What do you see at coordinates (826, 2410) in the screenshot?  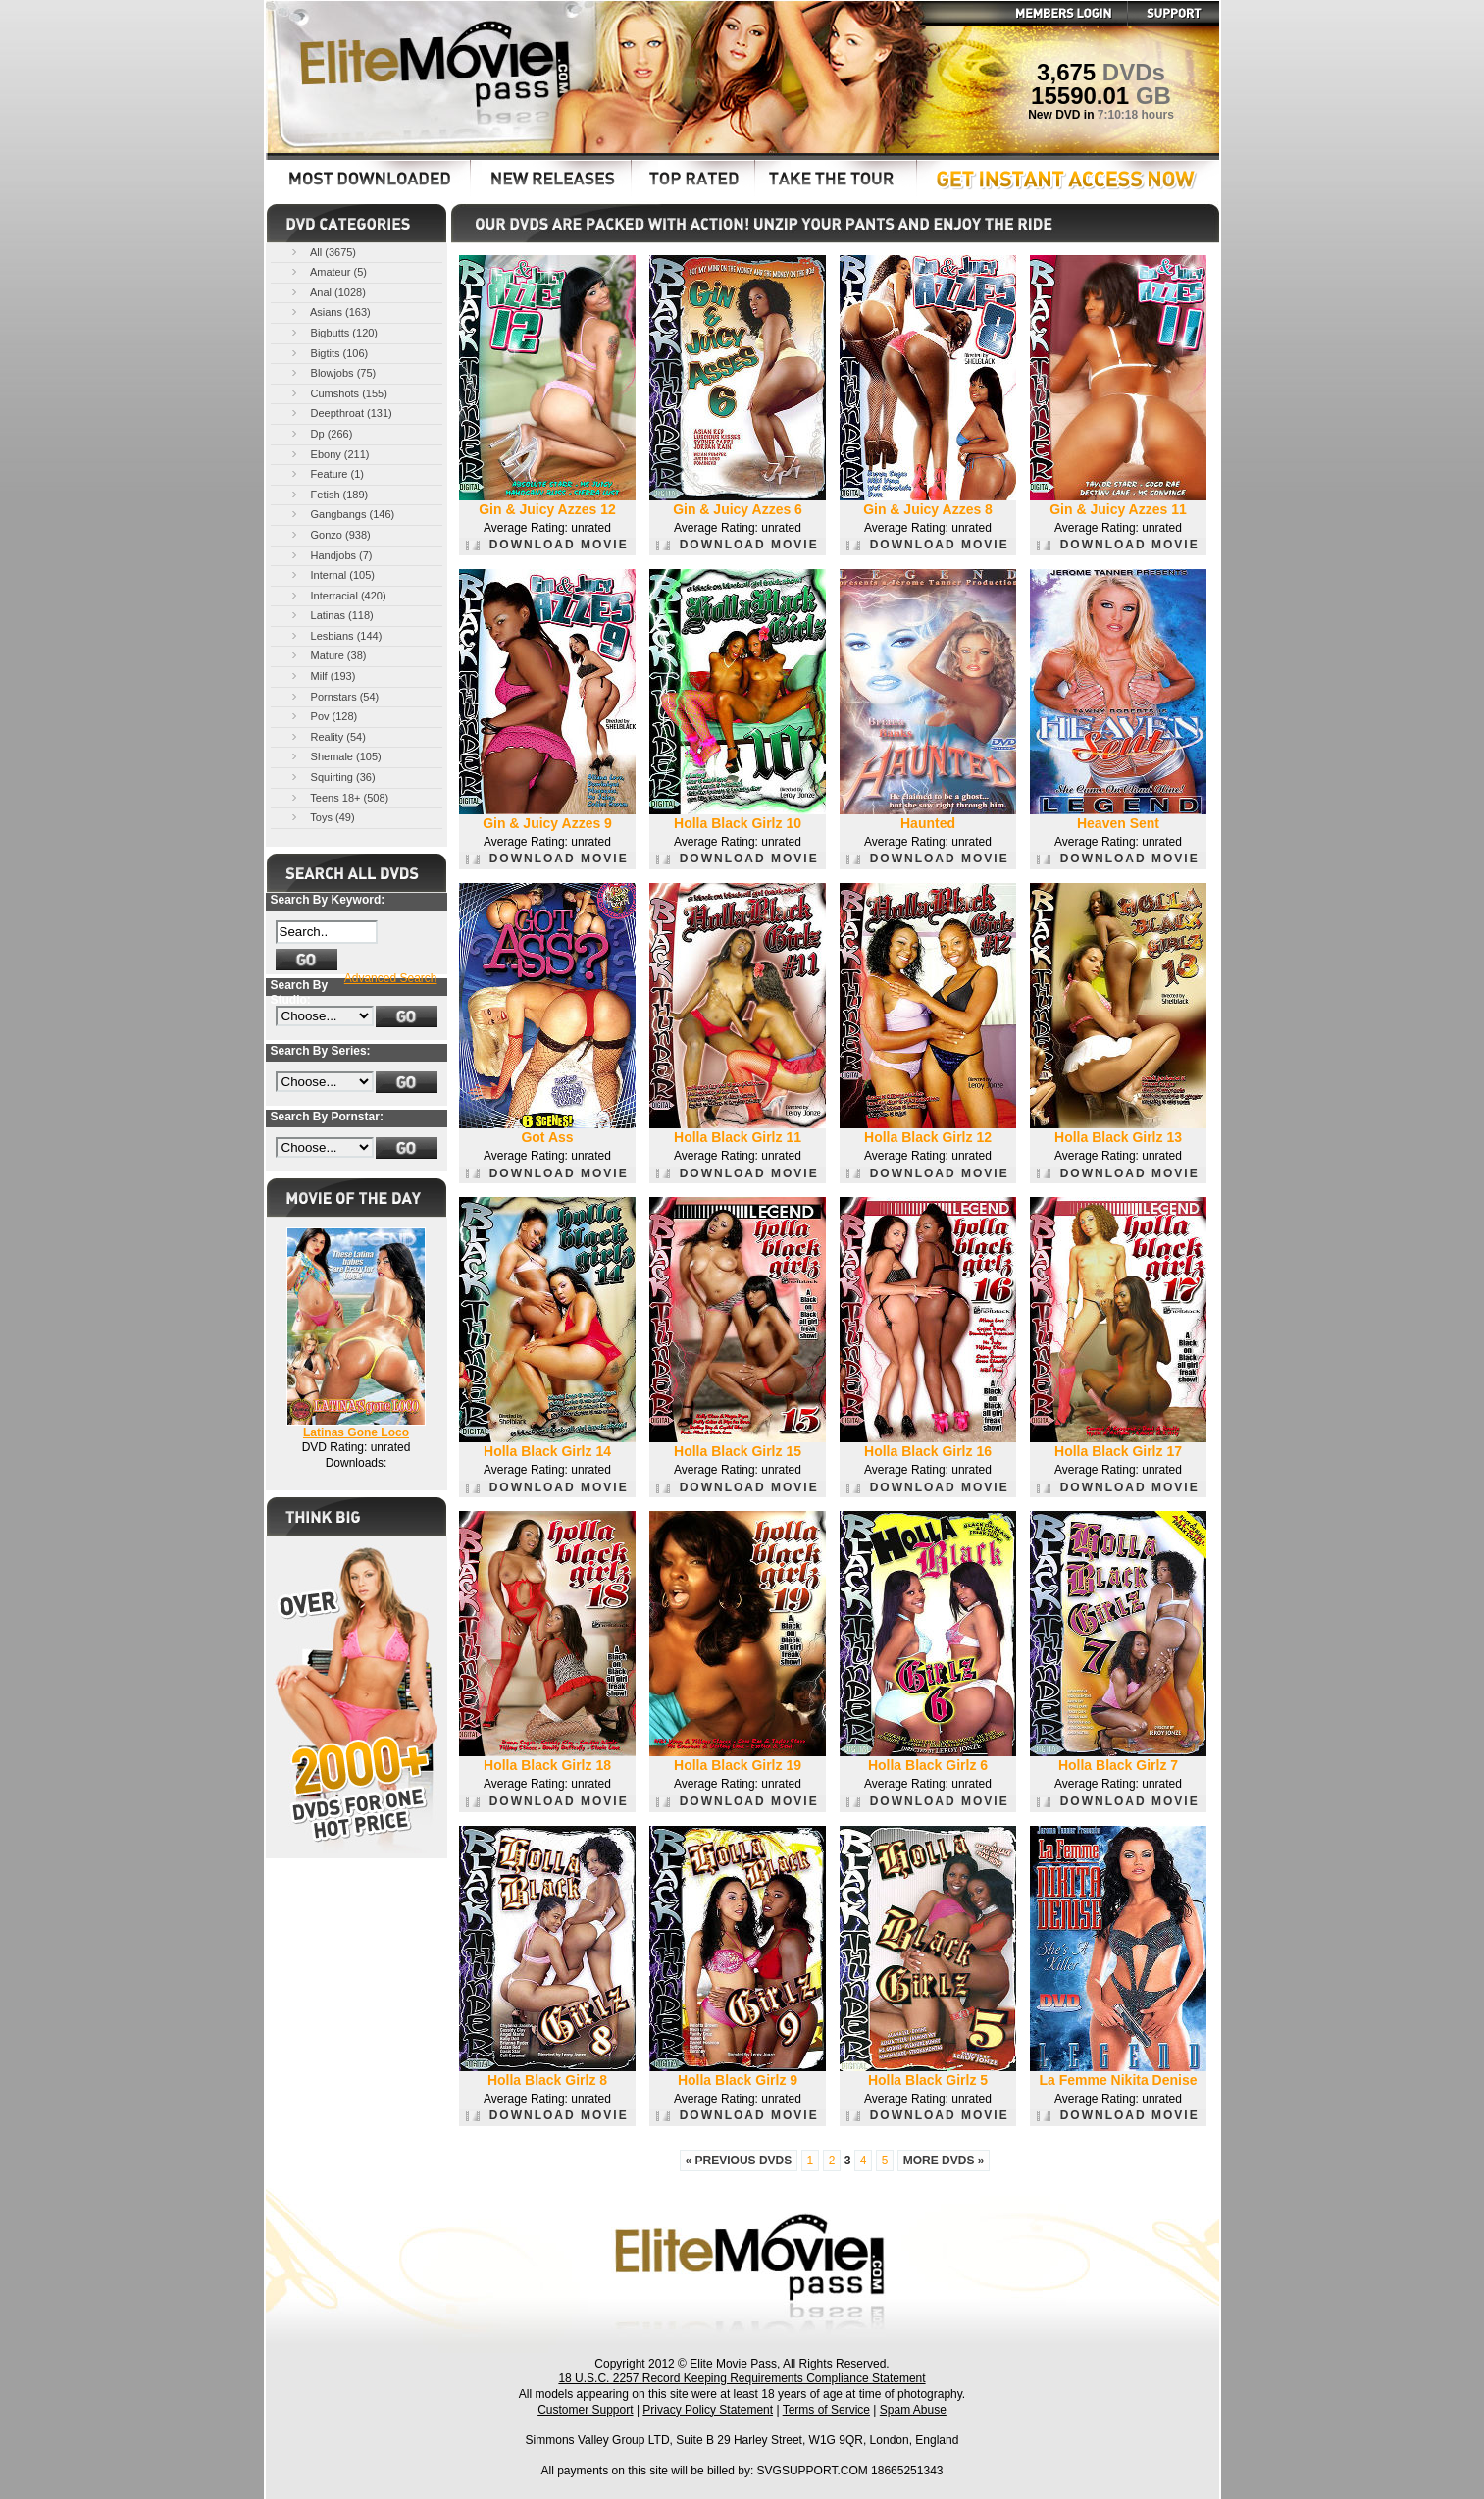 I see `Terms of Service` at bounding box center [826, 2410].